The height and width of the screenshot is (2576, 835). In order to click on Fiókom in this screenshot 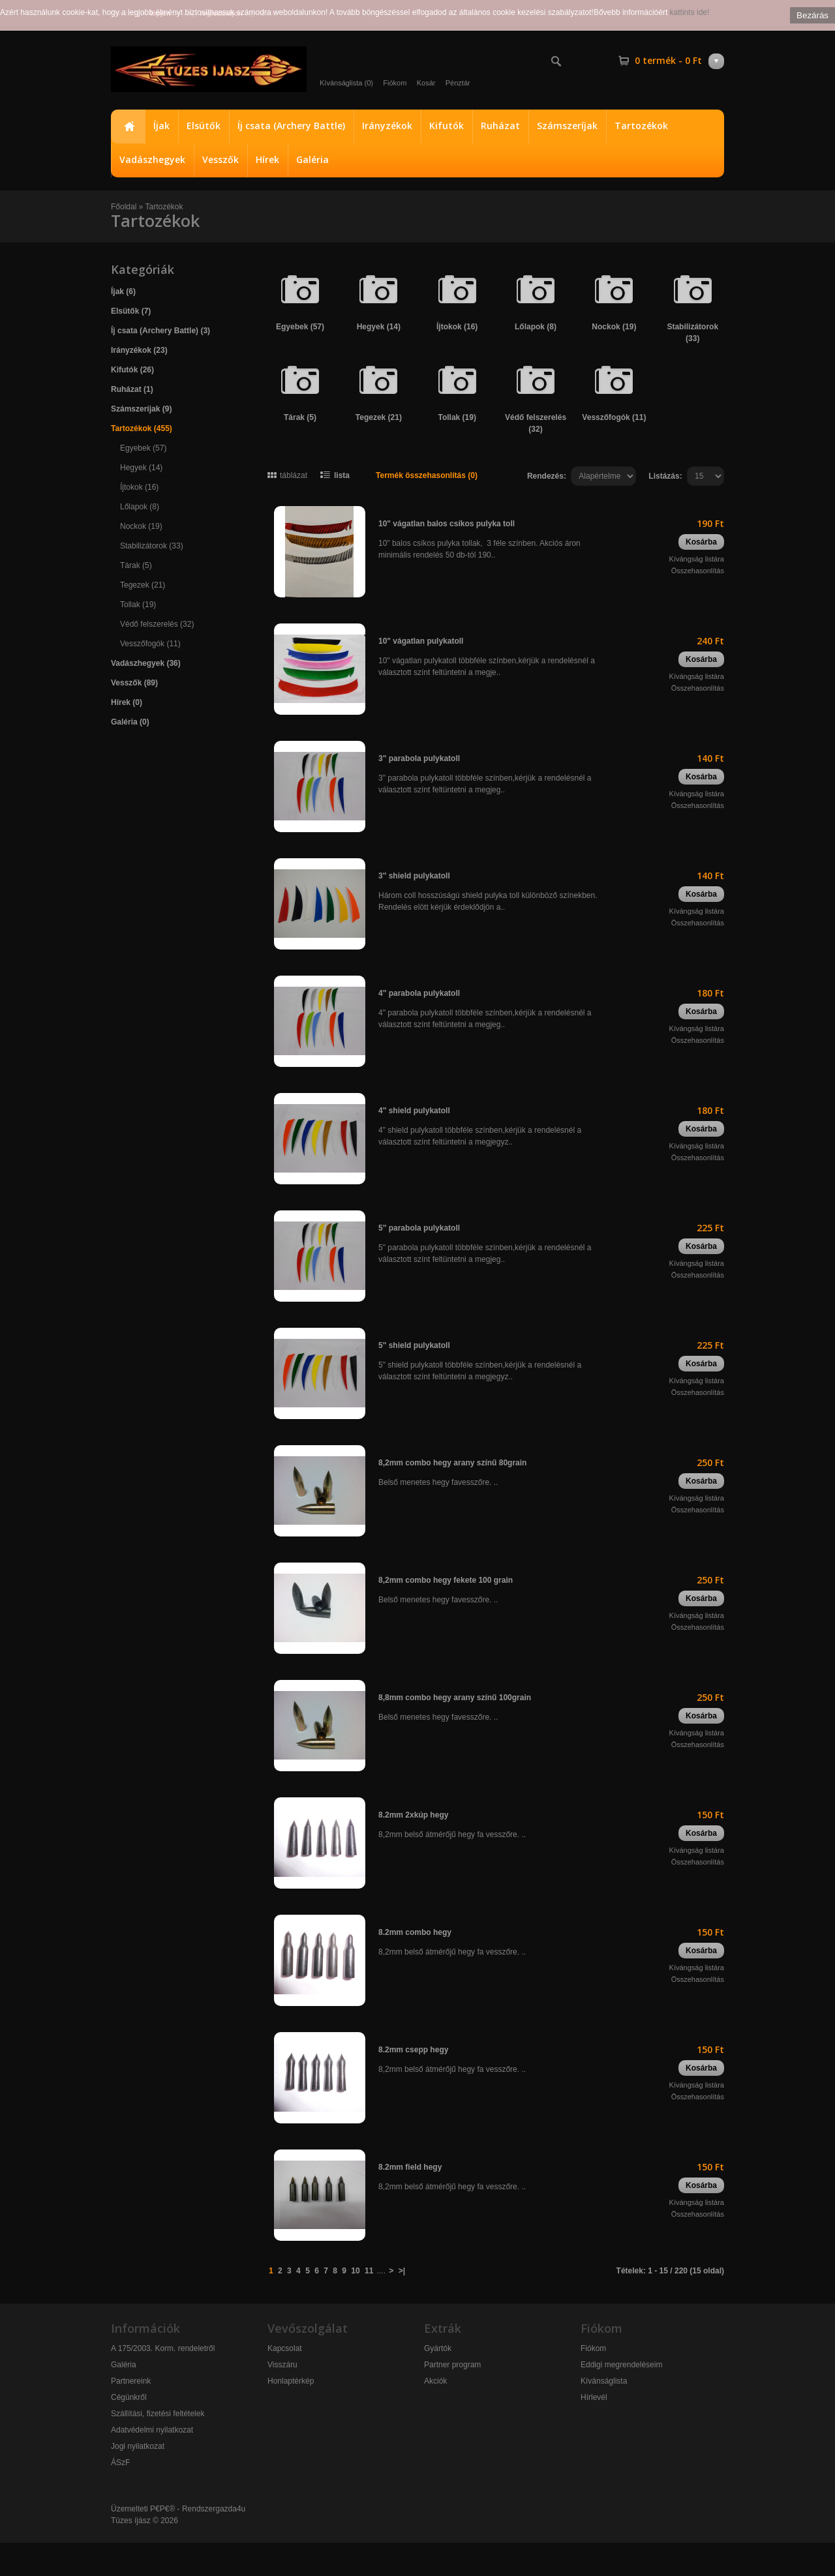, I will do `click(394, 83)`.